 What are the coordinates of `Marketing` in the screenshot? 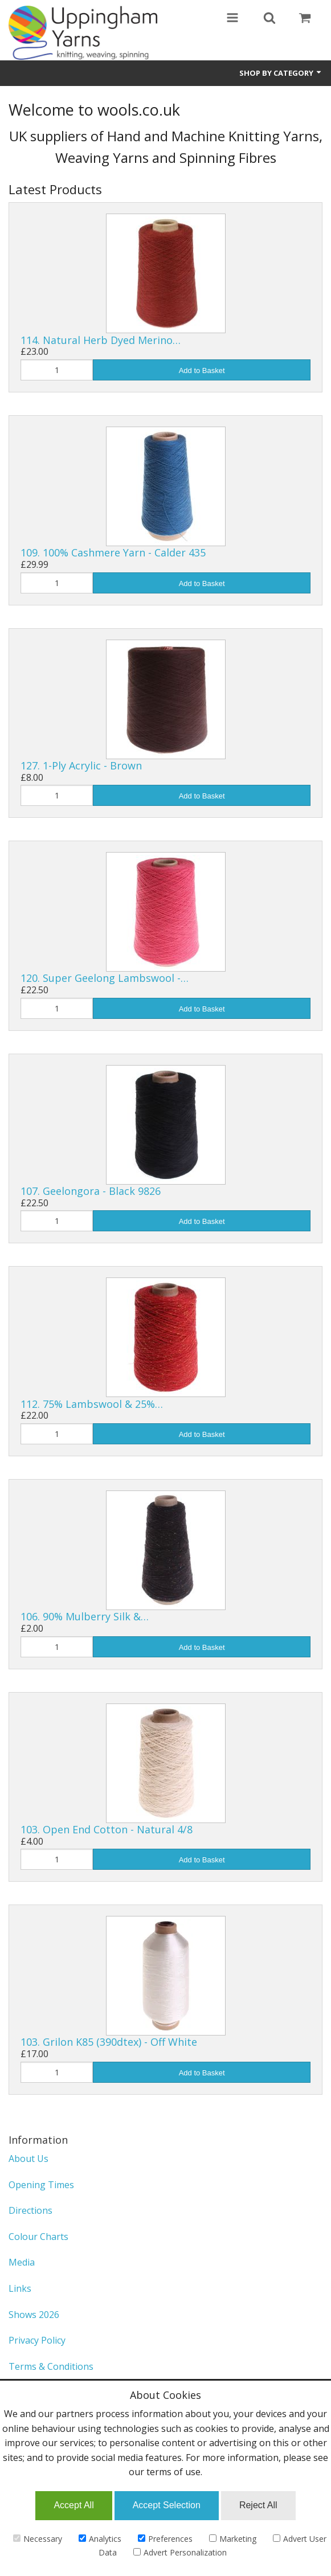 It's located at (232, 2538).